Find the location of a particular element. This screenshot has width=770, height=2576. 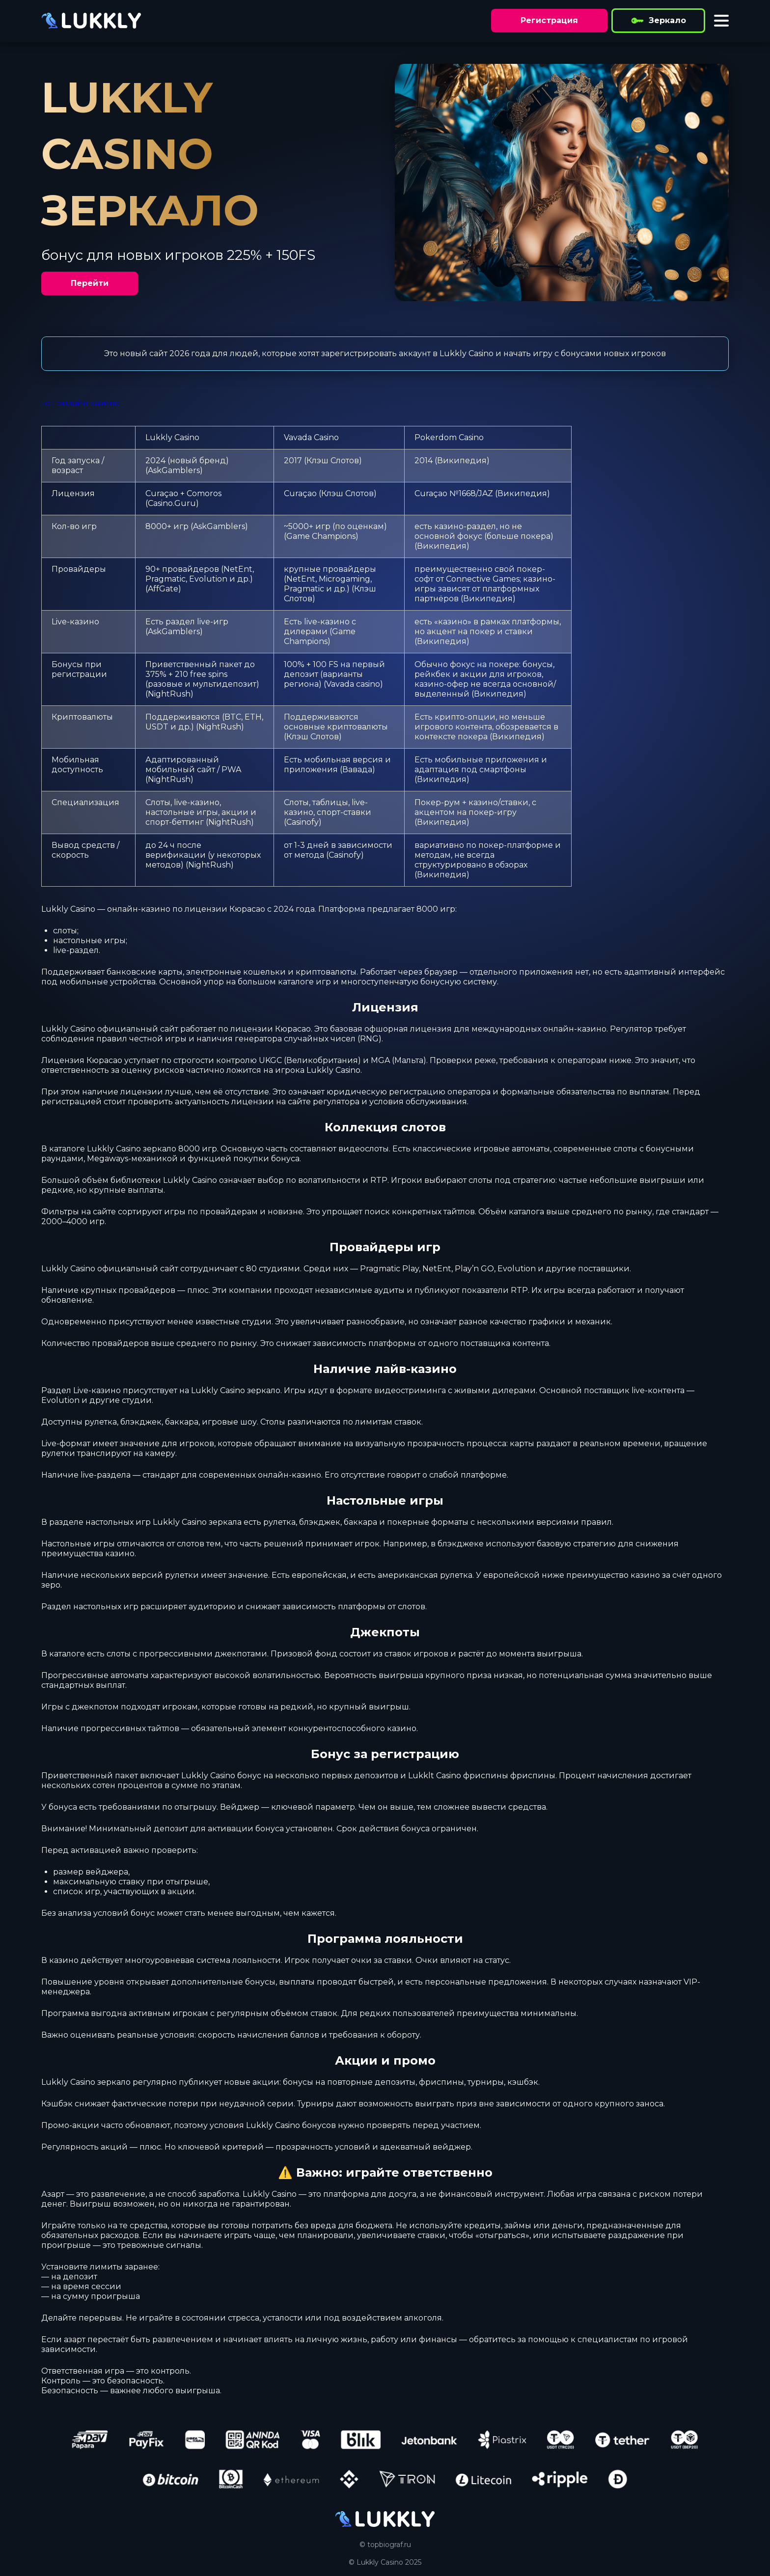

Вавада is located at coordinates (357, 769).